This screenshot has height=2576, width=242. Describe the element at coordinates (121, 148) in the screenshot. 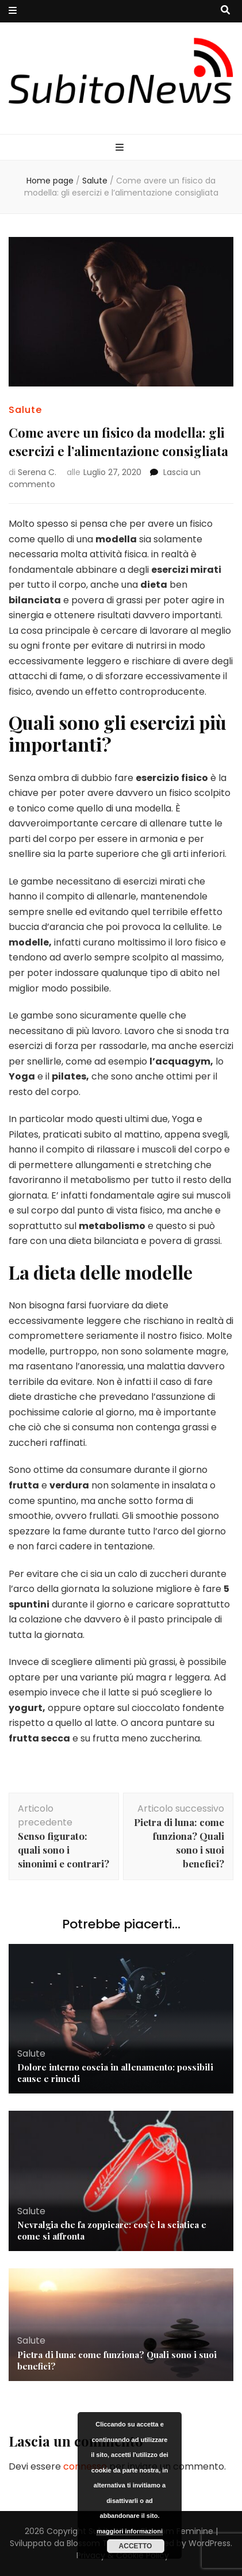

I see `[Commutazione del menu principale]` at that location.